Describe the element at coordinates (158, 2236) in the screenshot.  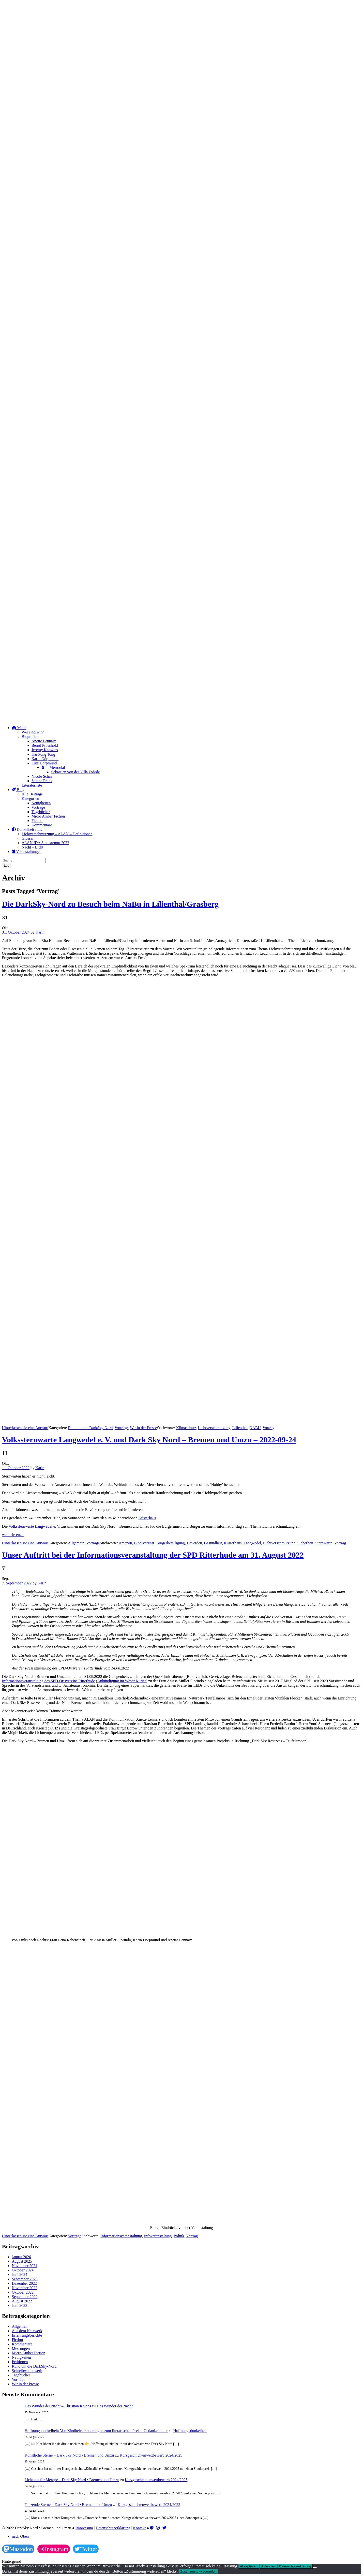
I see `Infoveranstaltung` at that location.